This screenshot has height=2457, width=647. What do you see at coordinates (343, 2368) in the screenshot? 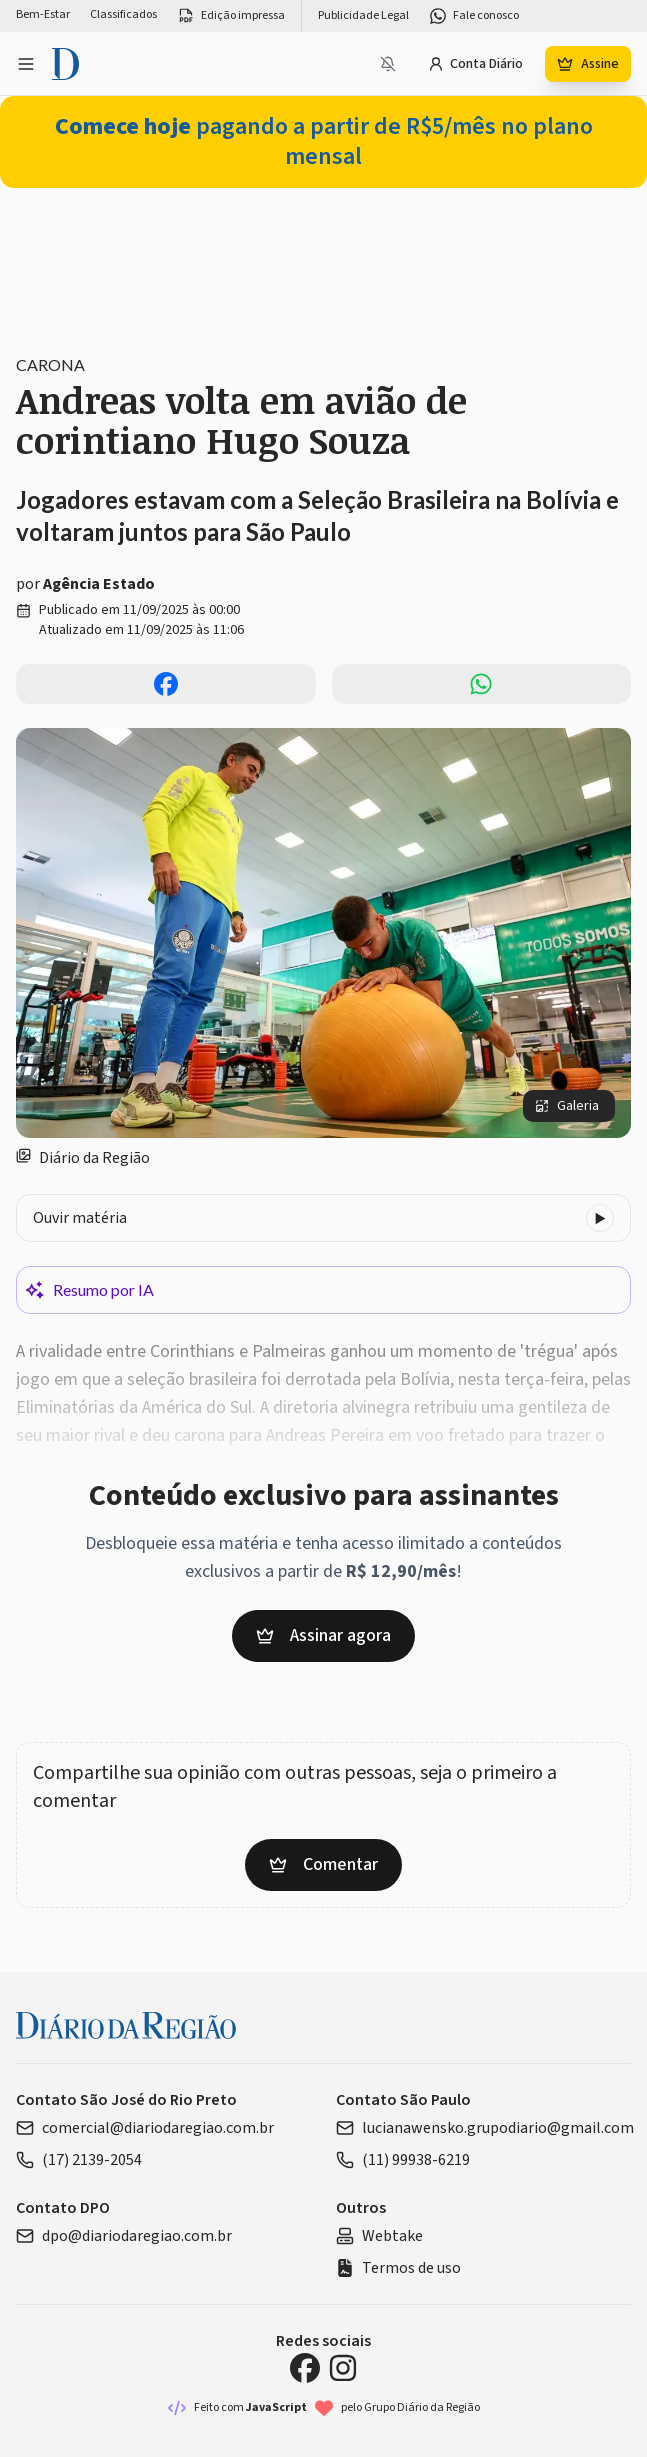
I see `[Instagram Diário da Região]` at bounding box center [343, 2368].